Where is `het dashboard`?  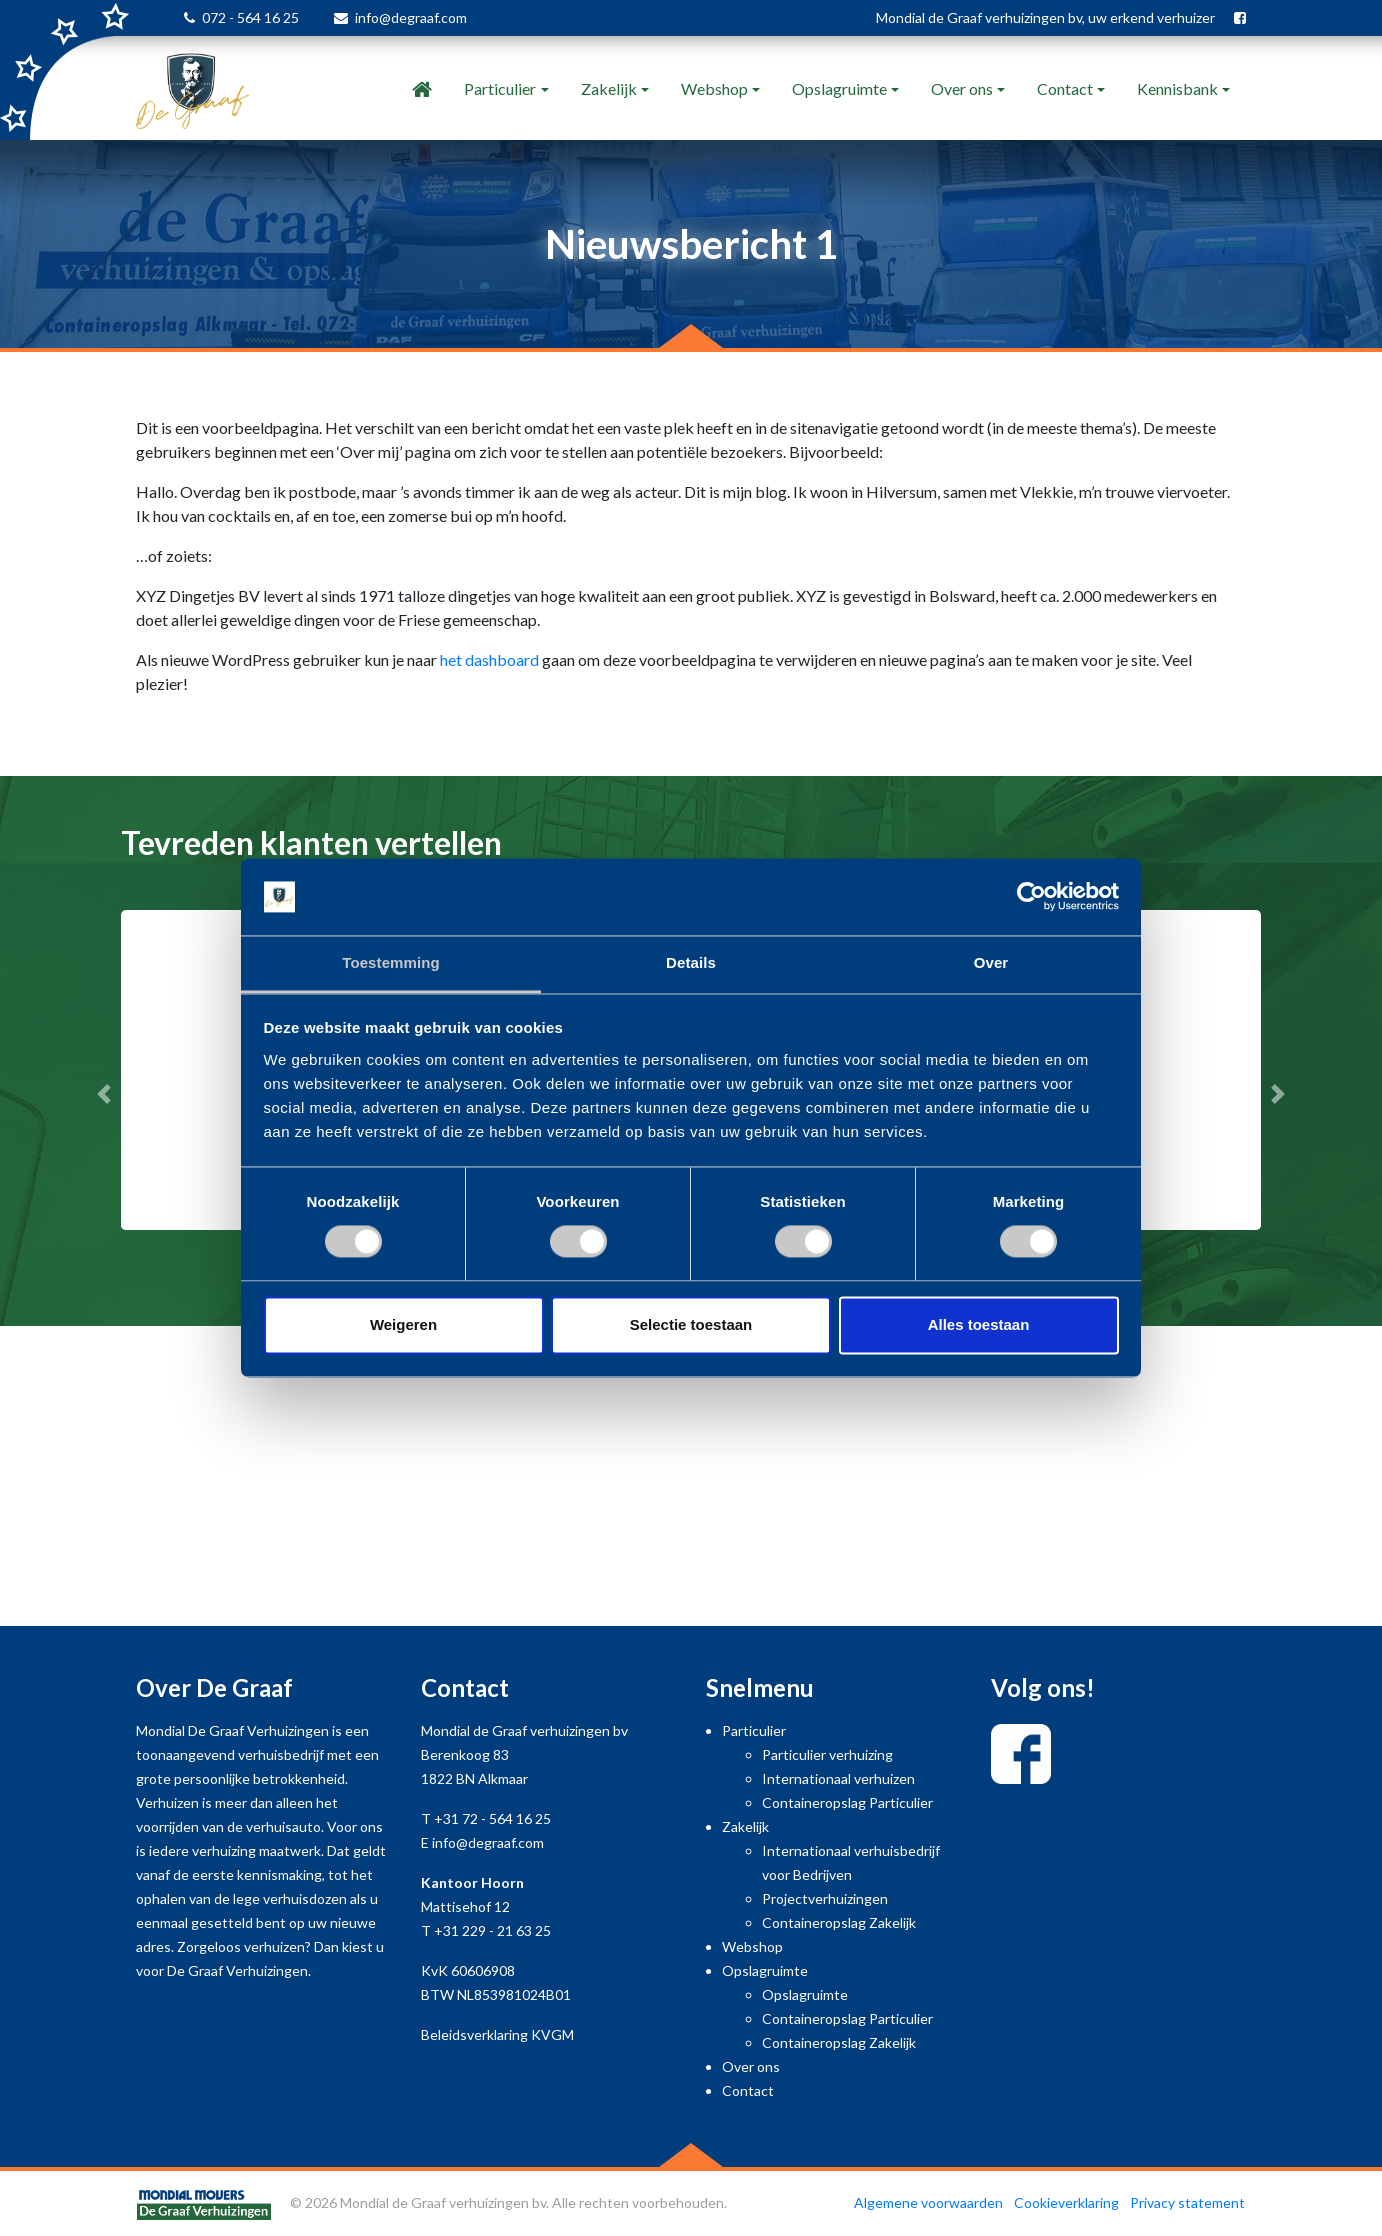 het dashboard is located at coordinates (489, 659).